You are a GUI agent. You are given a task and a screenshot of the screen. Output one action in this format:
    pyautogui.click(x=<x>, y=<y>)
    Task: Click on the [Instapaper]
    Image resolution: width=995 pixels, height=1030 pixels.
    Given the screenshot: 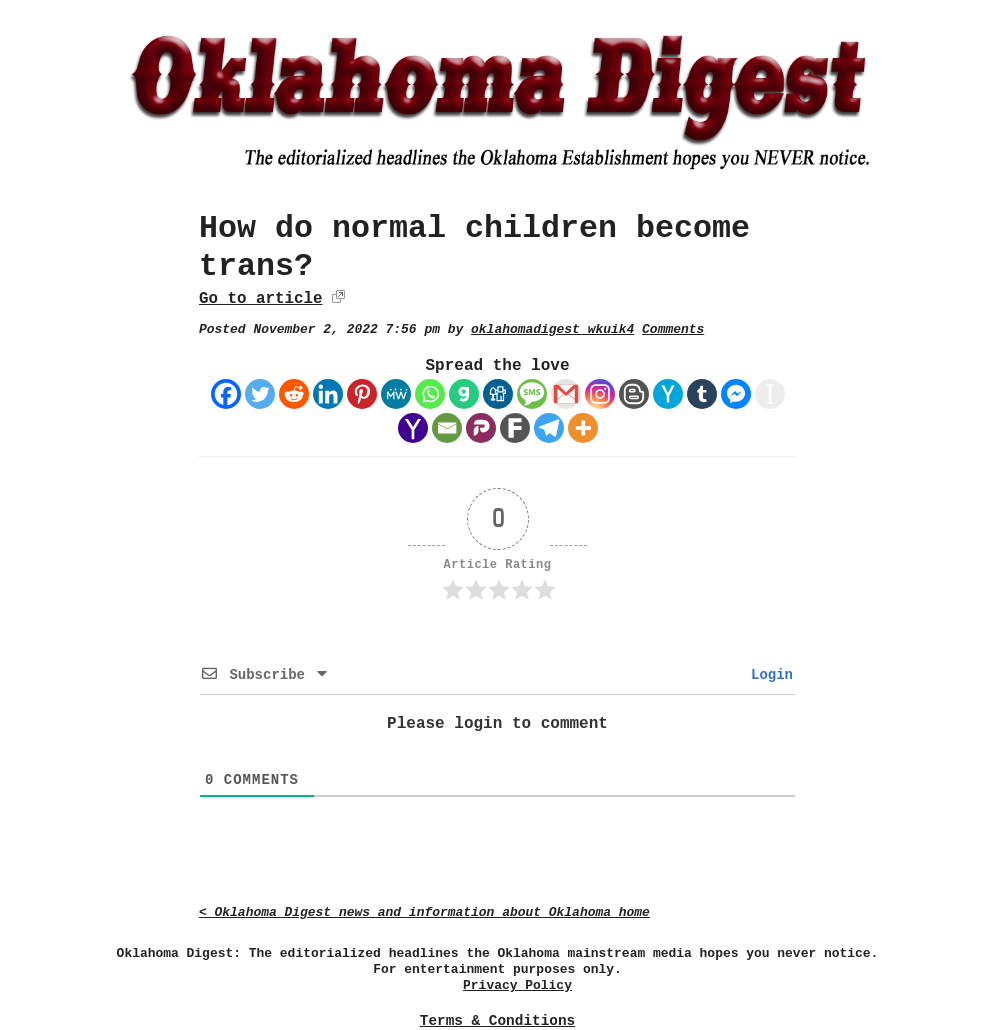 What is the action you would take?
    pyautogui.click(x=770, y=394)
    